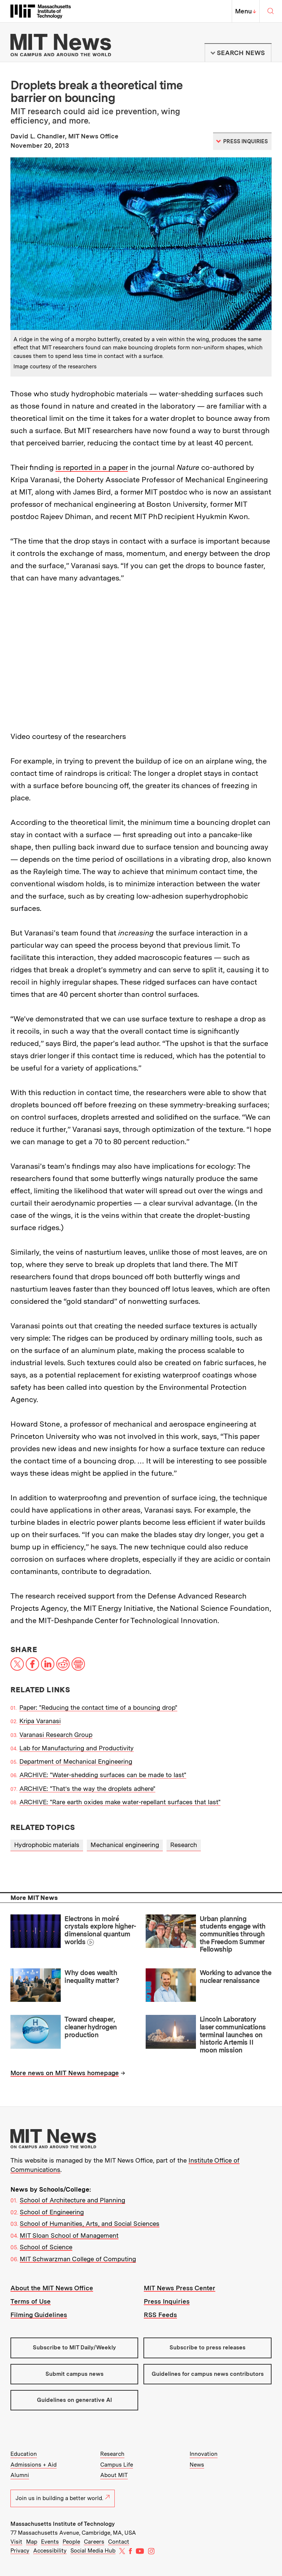 This screenshot has height=2576, width=282. Describe the element at coordinates (72, 2200) in the screenshot. I see `School of Architecture and Planning` at that location.